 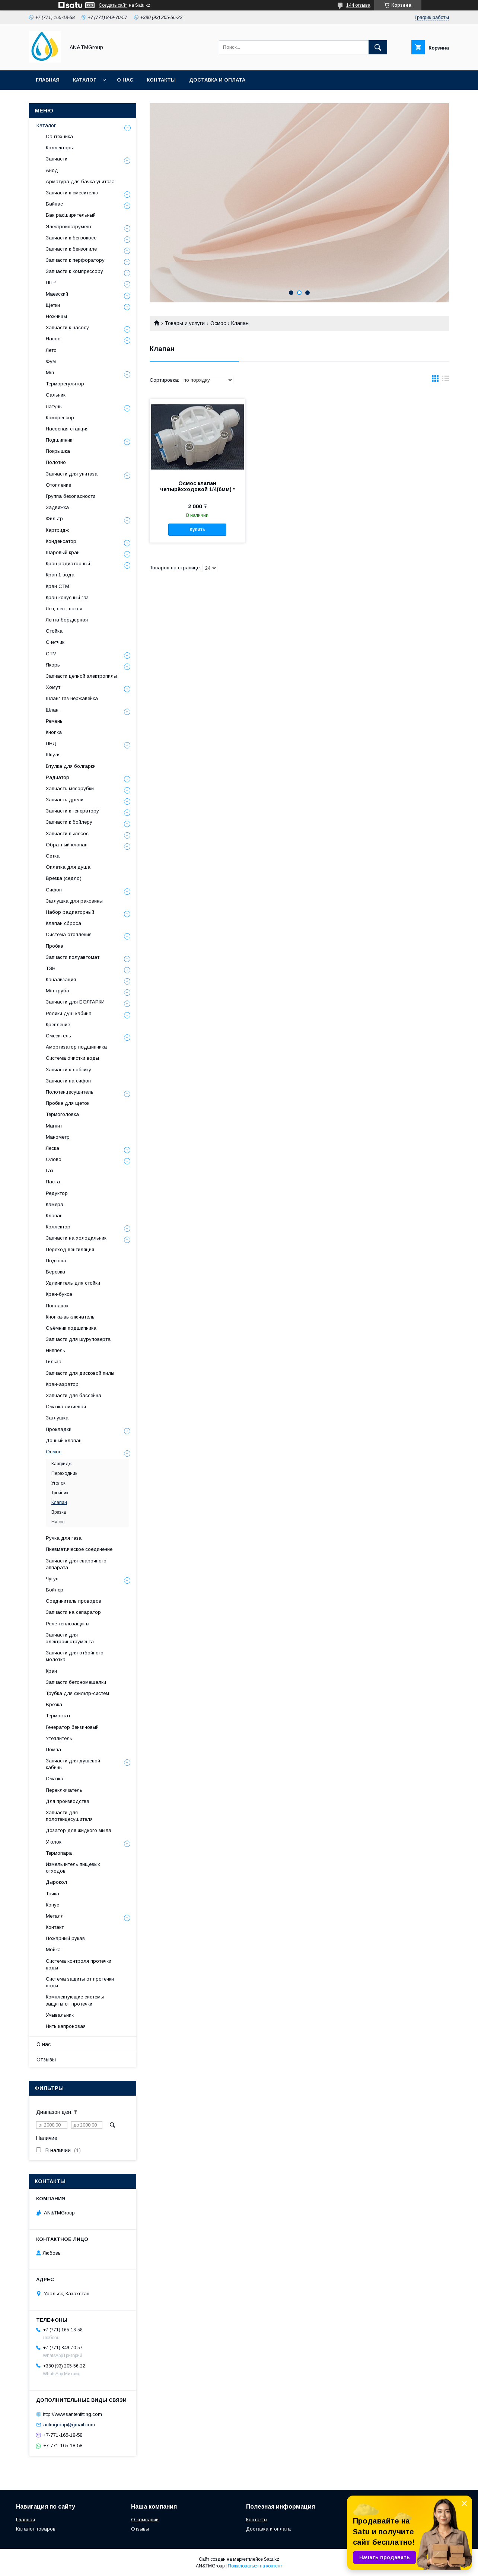 I want to click on Каталог товаров, so click(x=35, y=2529).